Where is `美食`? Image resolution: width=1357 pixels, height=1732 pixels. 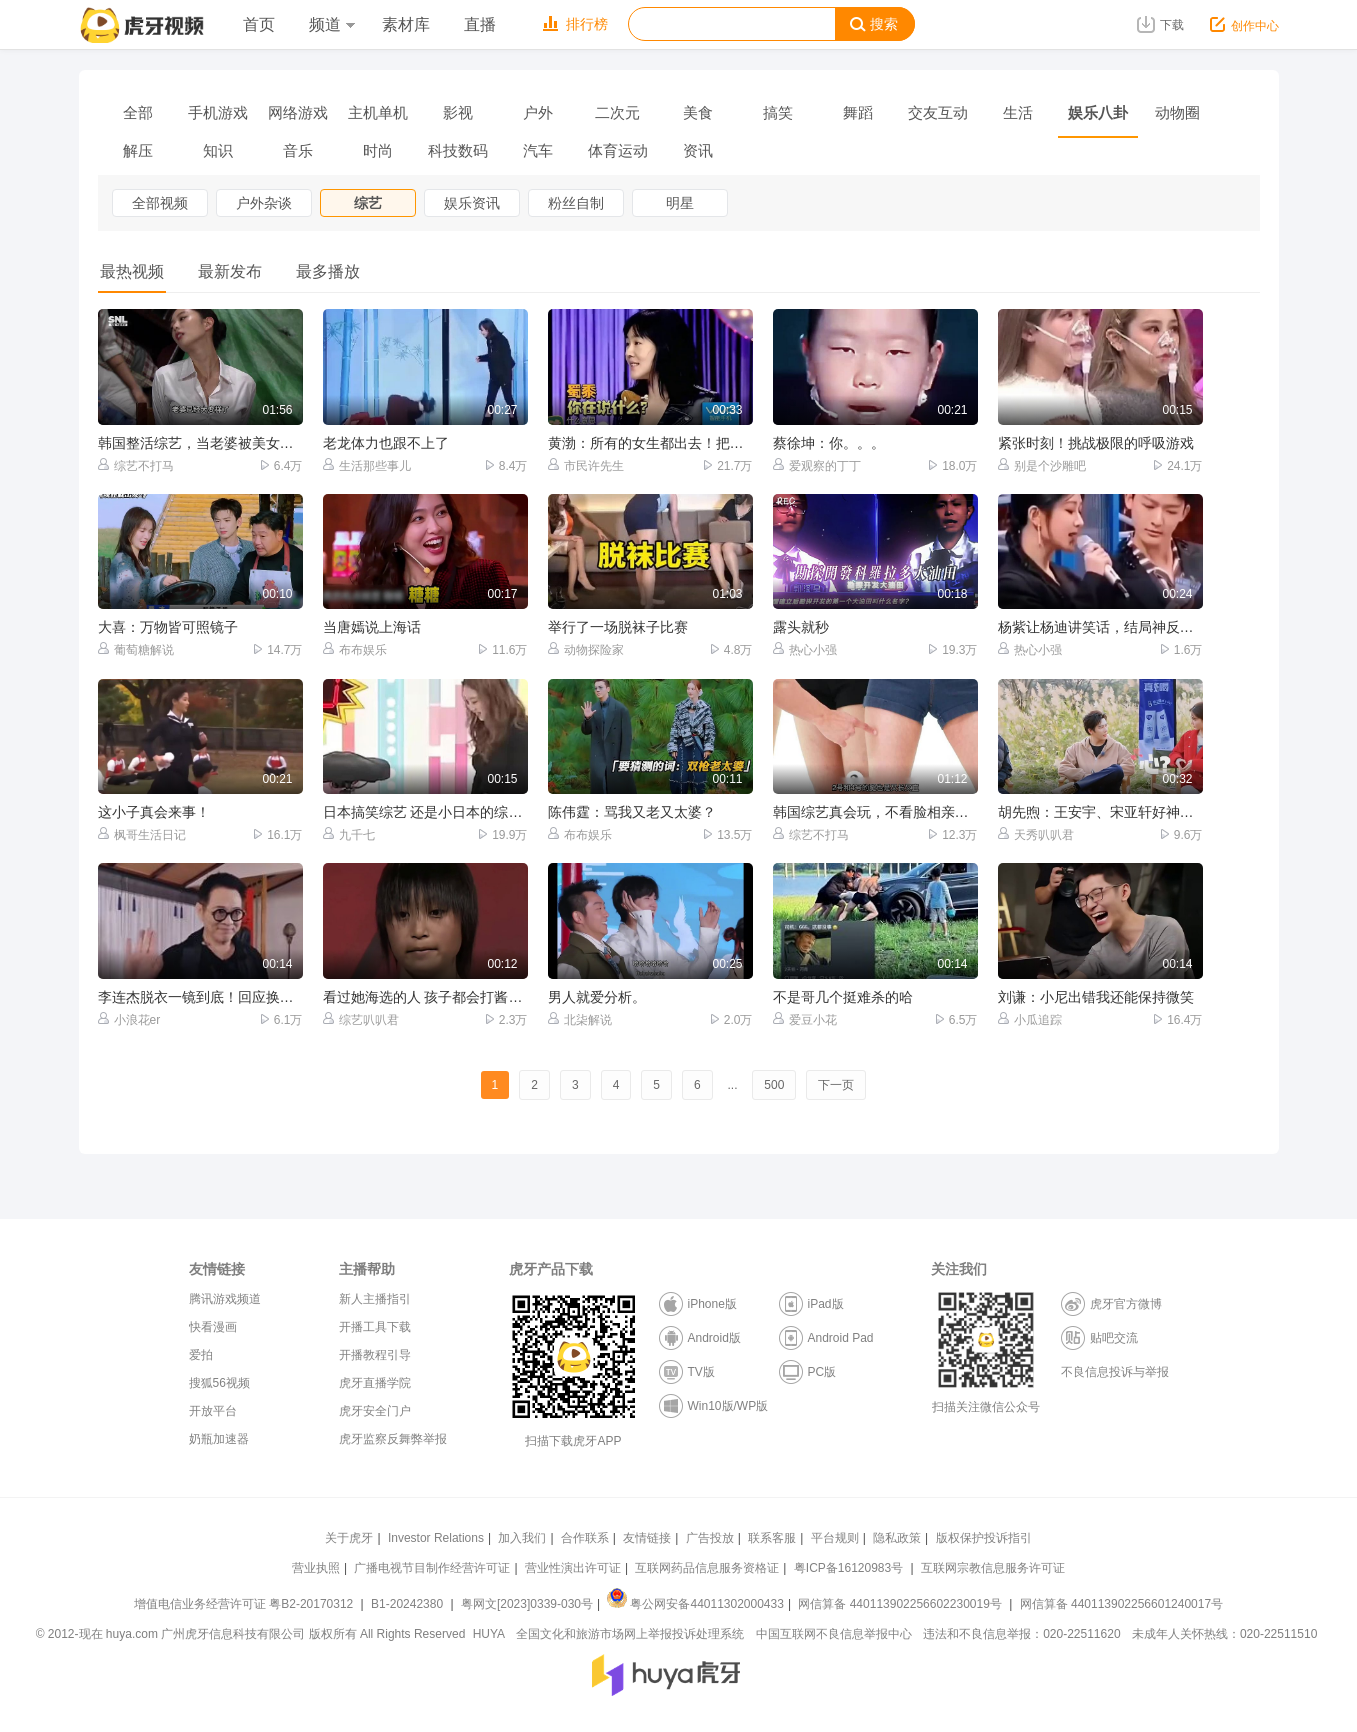
美食 is located at coordinates (698, 112).